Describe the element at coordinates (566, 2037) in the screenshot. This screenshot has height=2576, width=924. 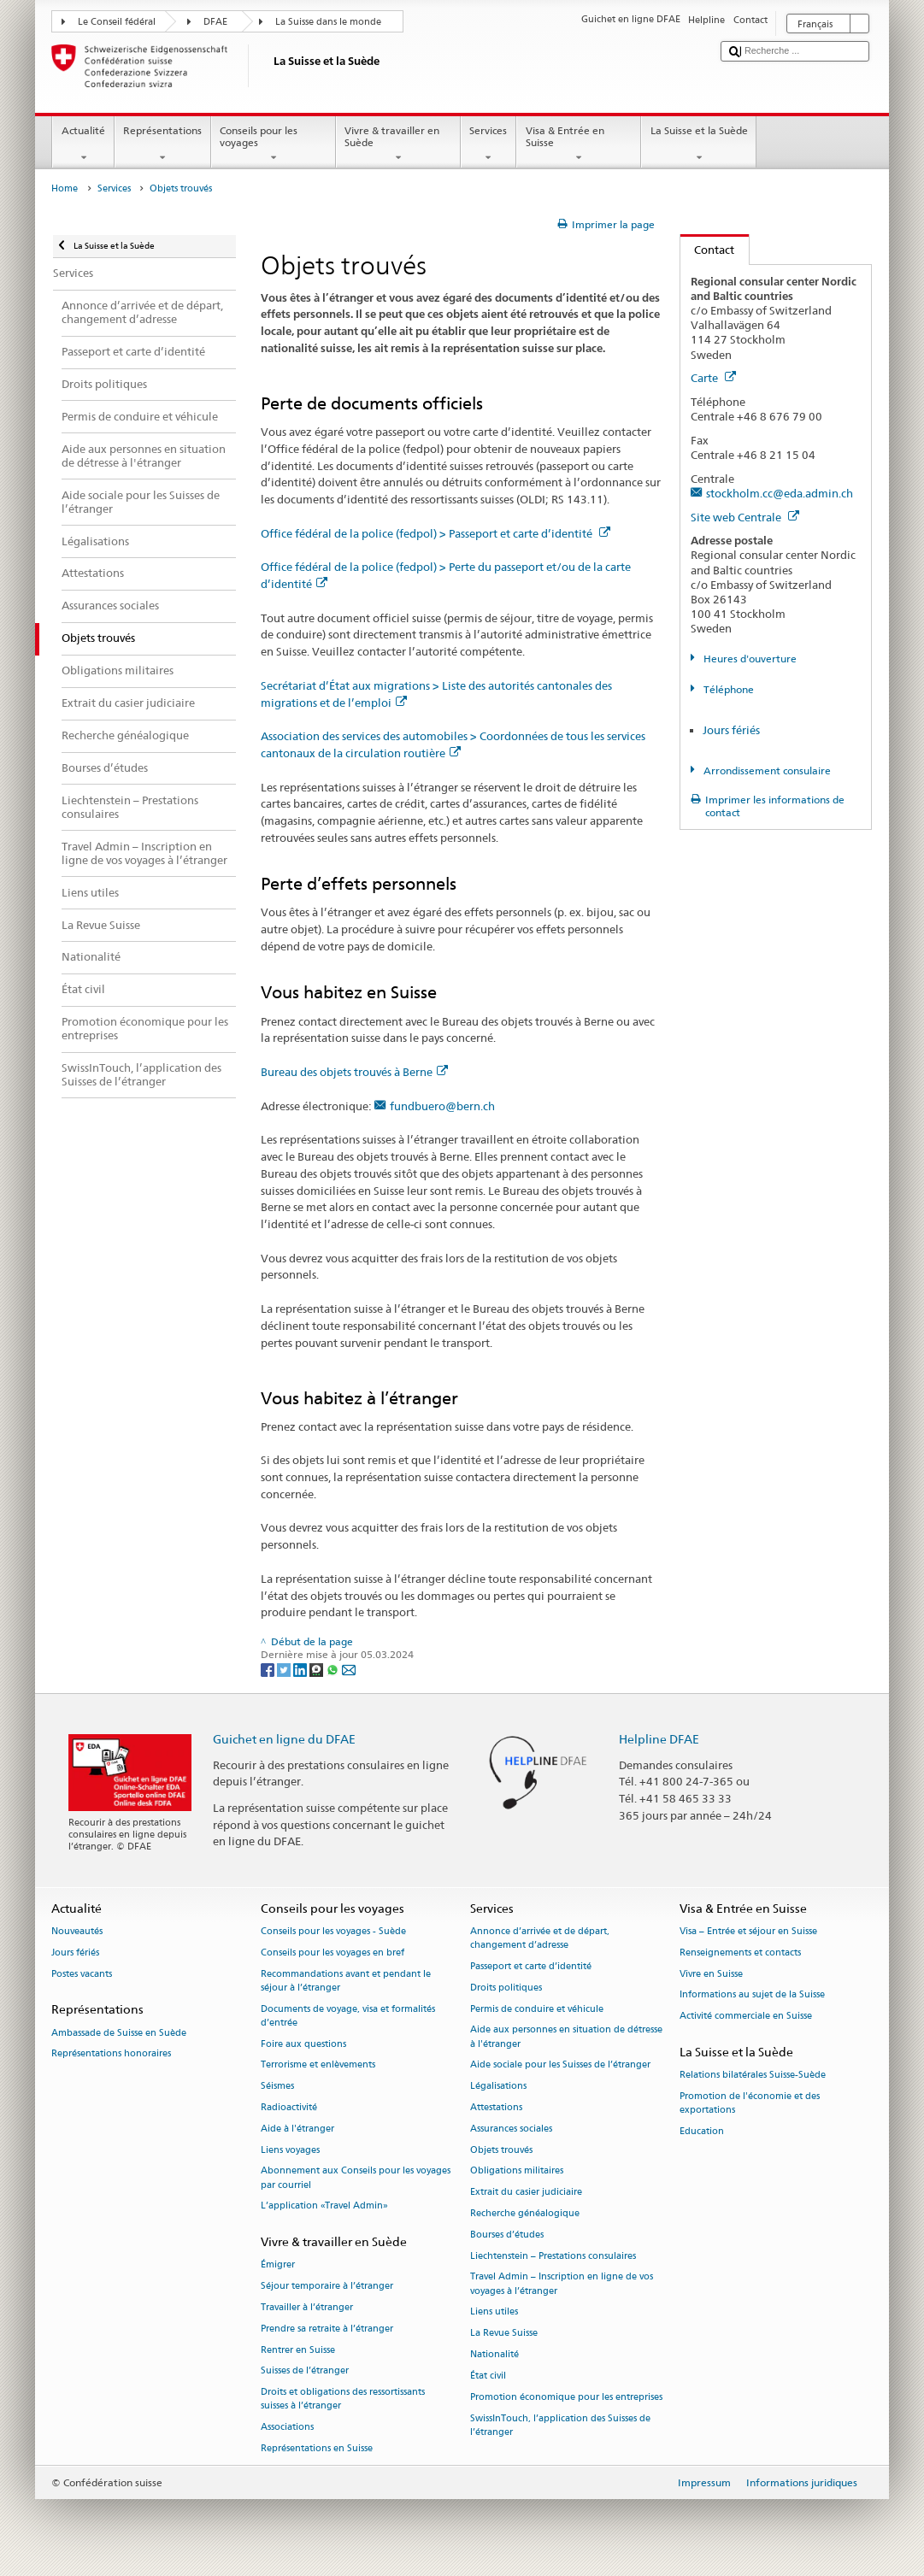
I see `Aide aux personnes en situation de détresse à l'étranger` at that location.